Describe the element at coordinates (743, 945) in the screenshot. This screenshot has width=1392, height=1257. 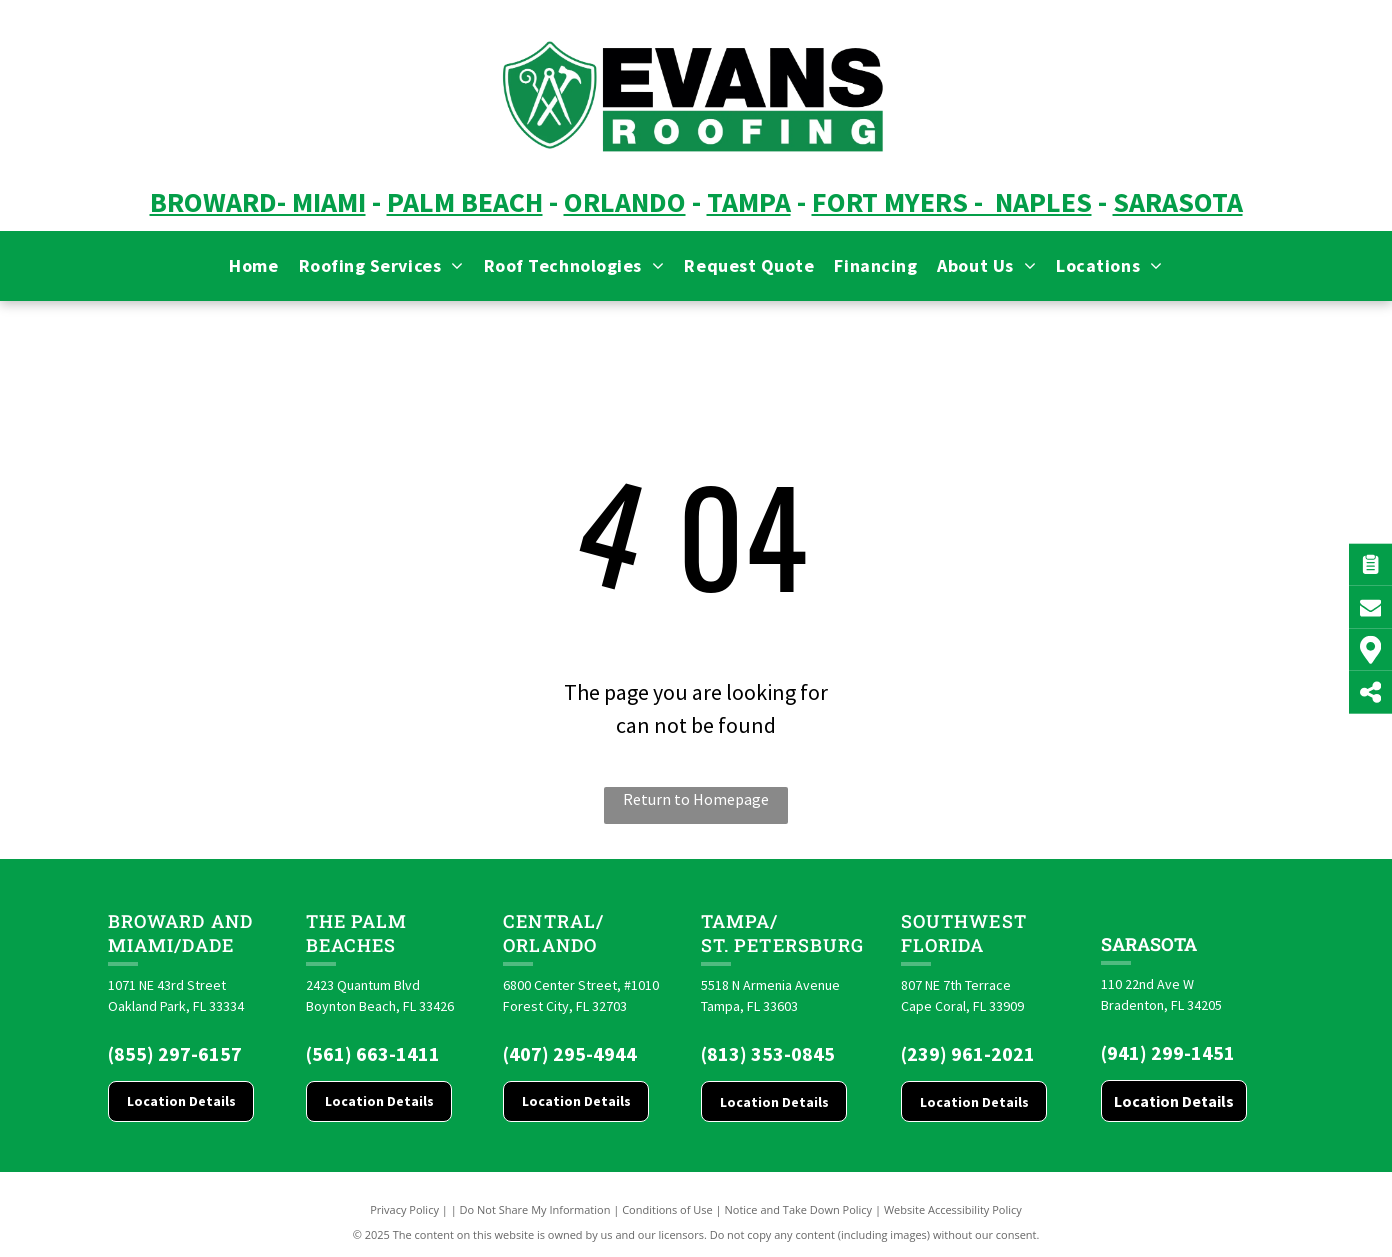
I see `St. Pete` at that location.